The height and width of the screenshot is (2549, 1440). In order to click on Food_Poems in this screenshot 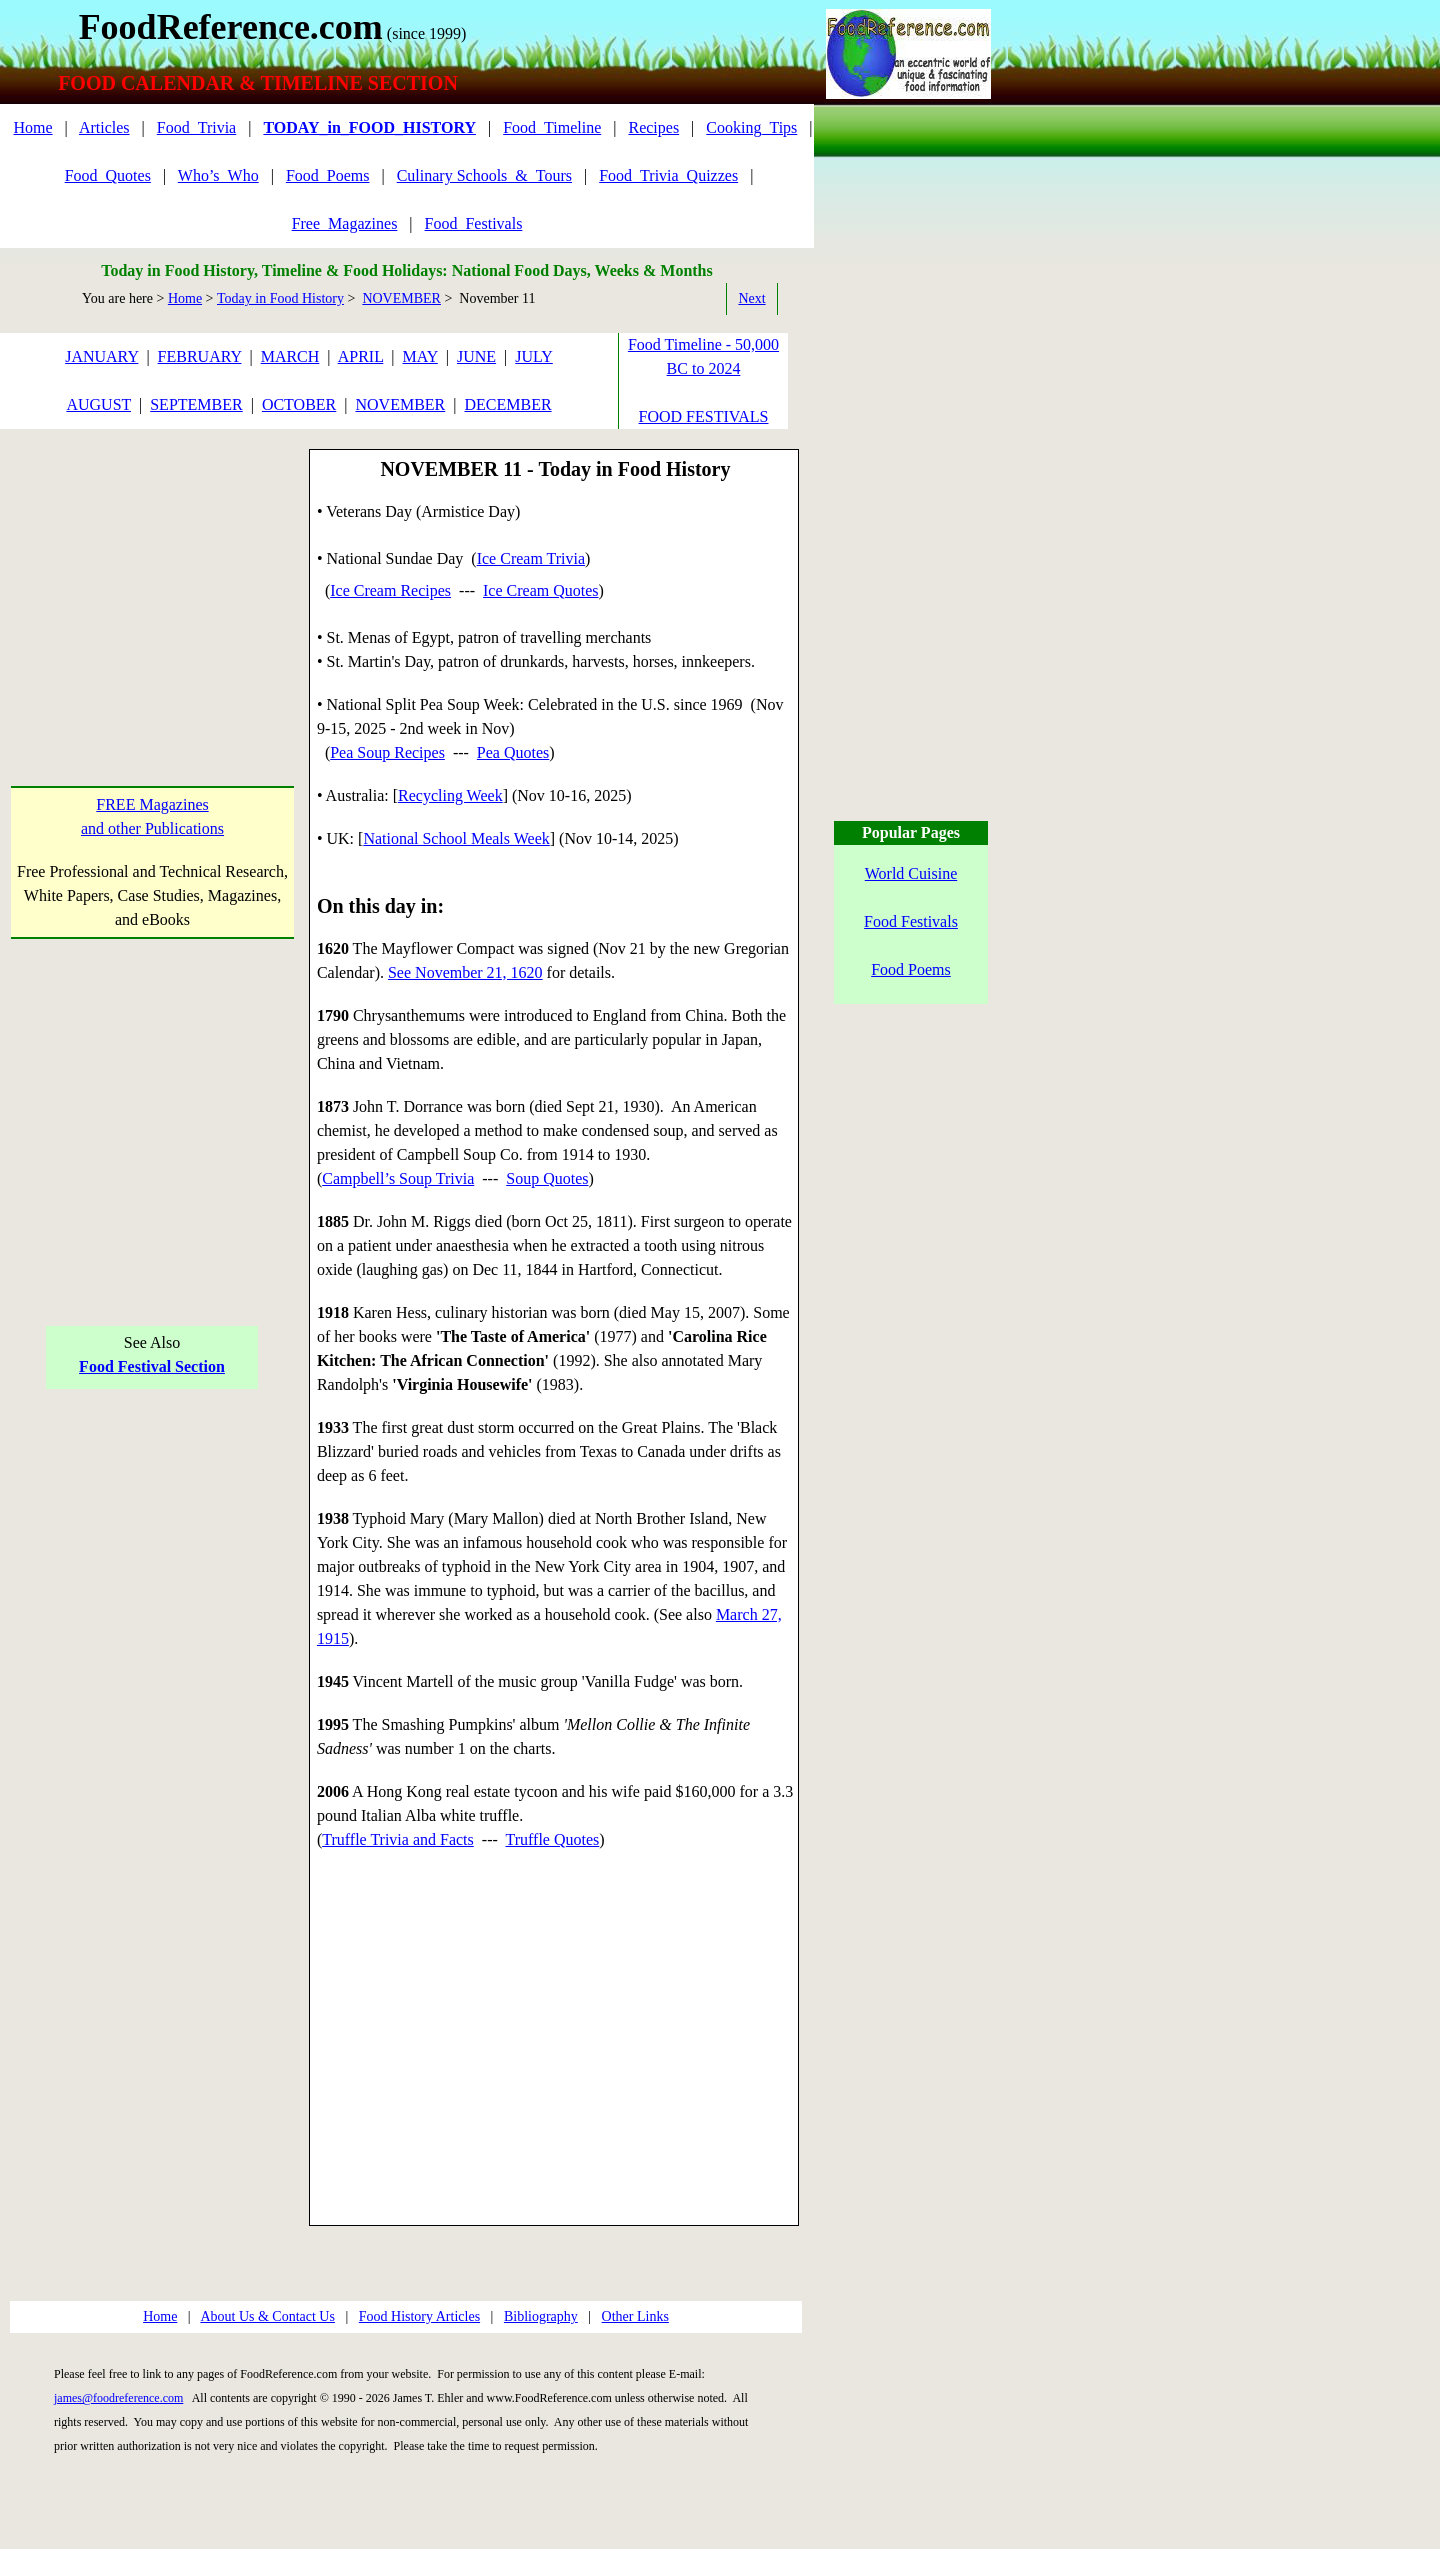, I will do `click(328, 175)`.